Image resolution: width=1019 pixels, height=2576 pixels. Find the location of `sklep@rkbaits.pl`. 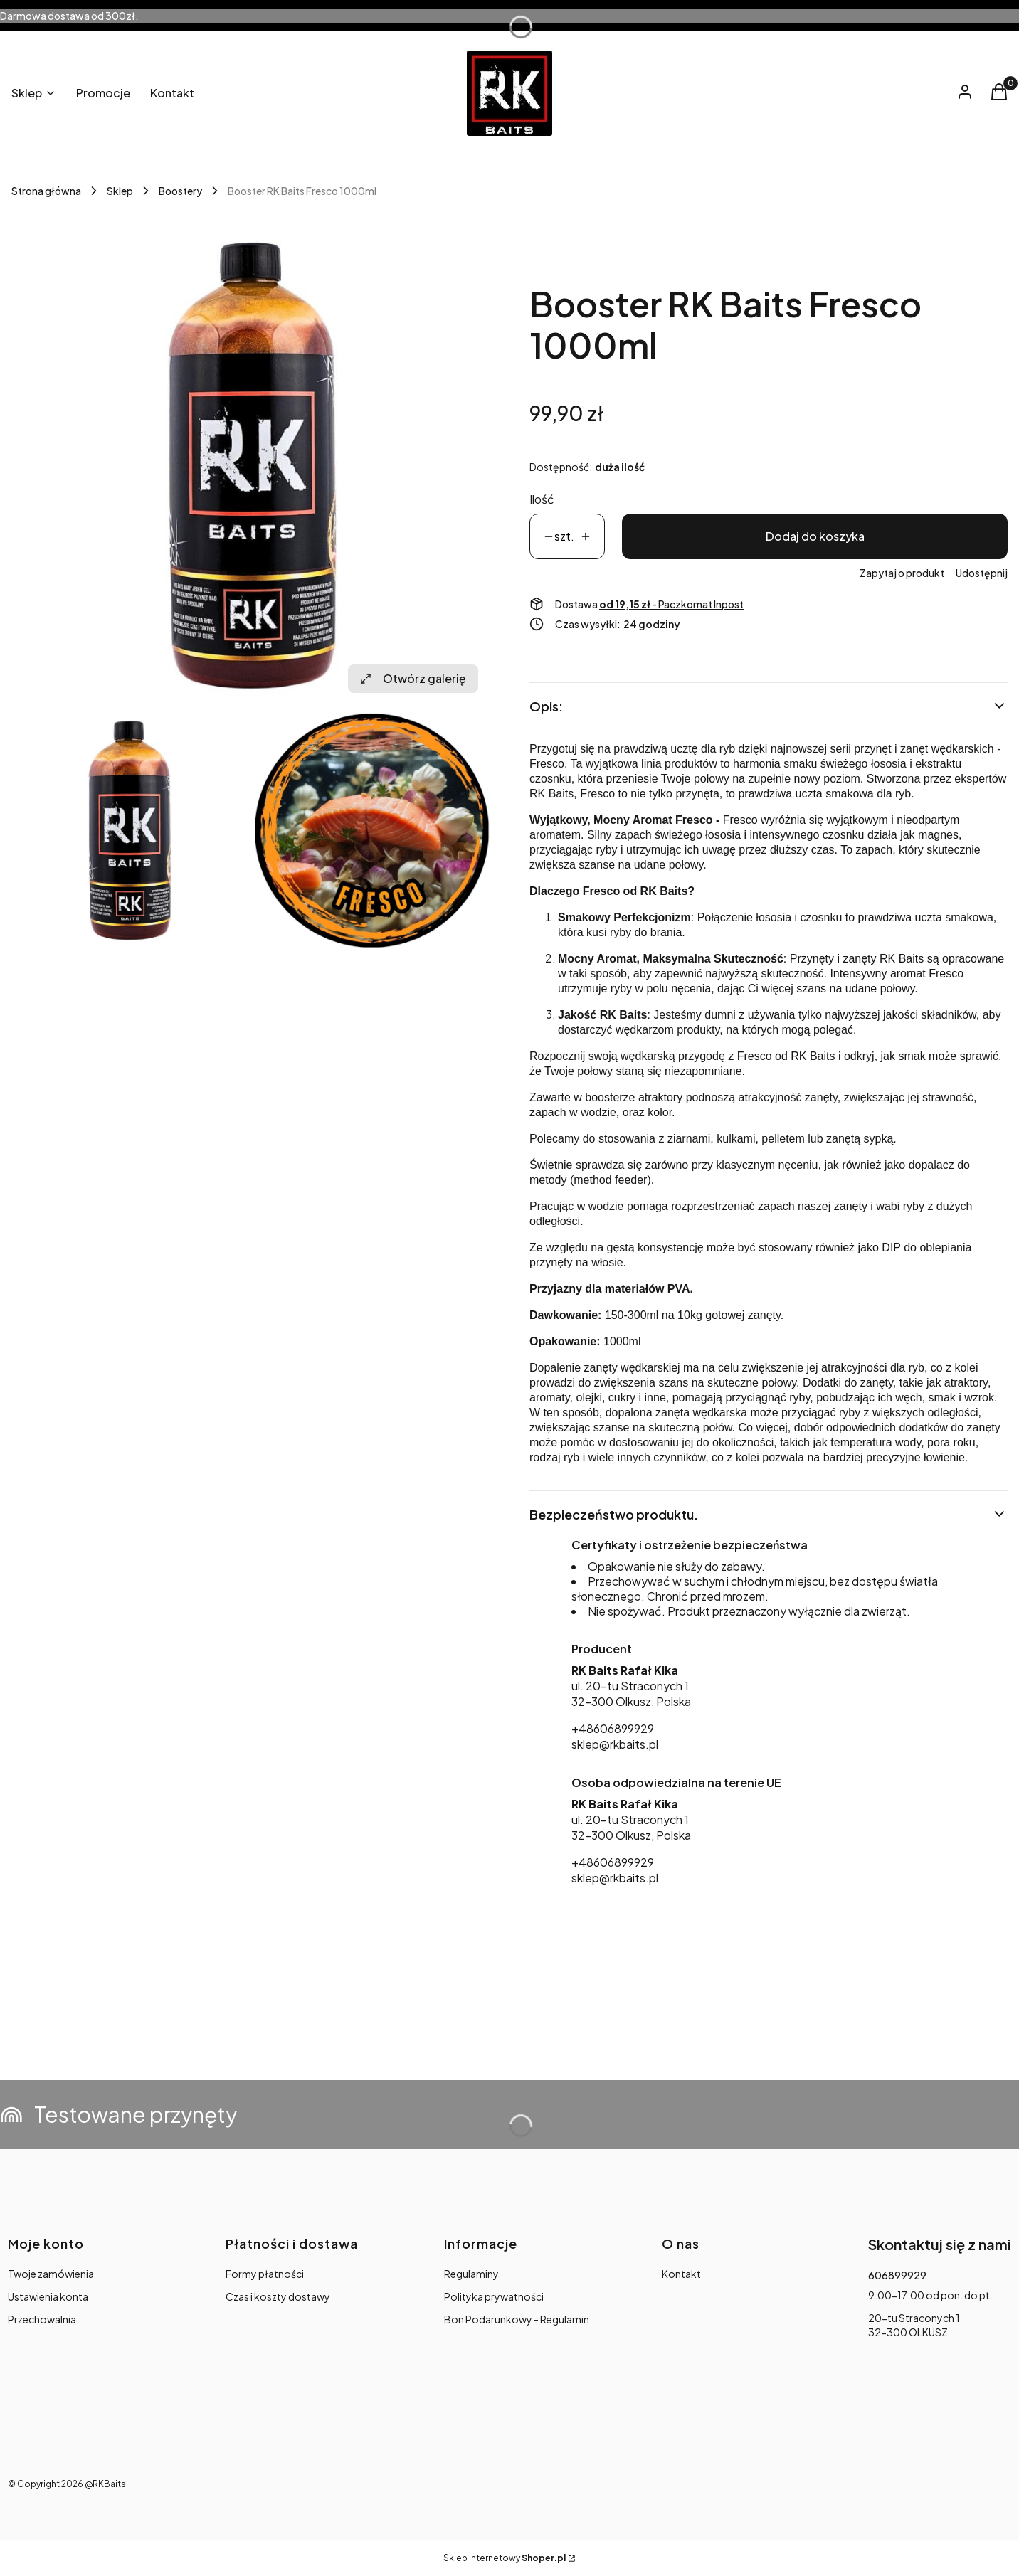

sklep@rkbaits.pl is located at coordinates (614, 1744).